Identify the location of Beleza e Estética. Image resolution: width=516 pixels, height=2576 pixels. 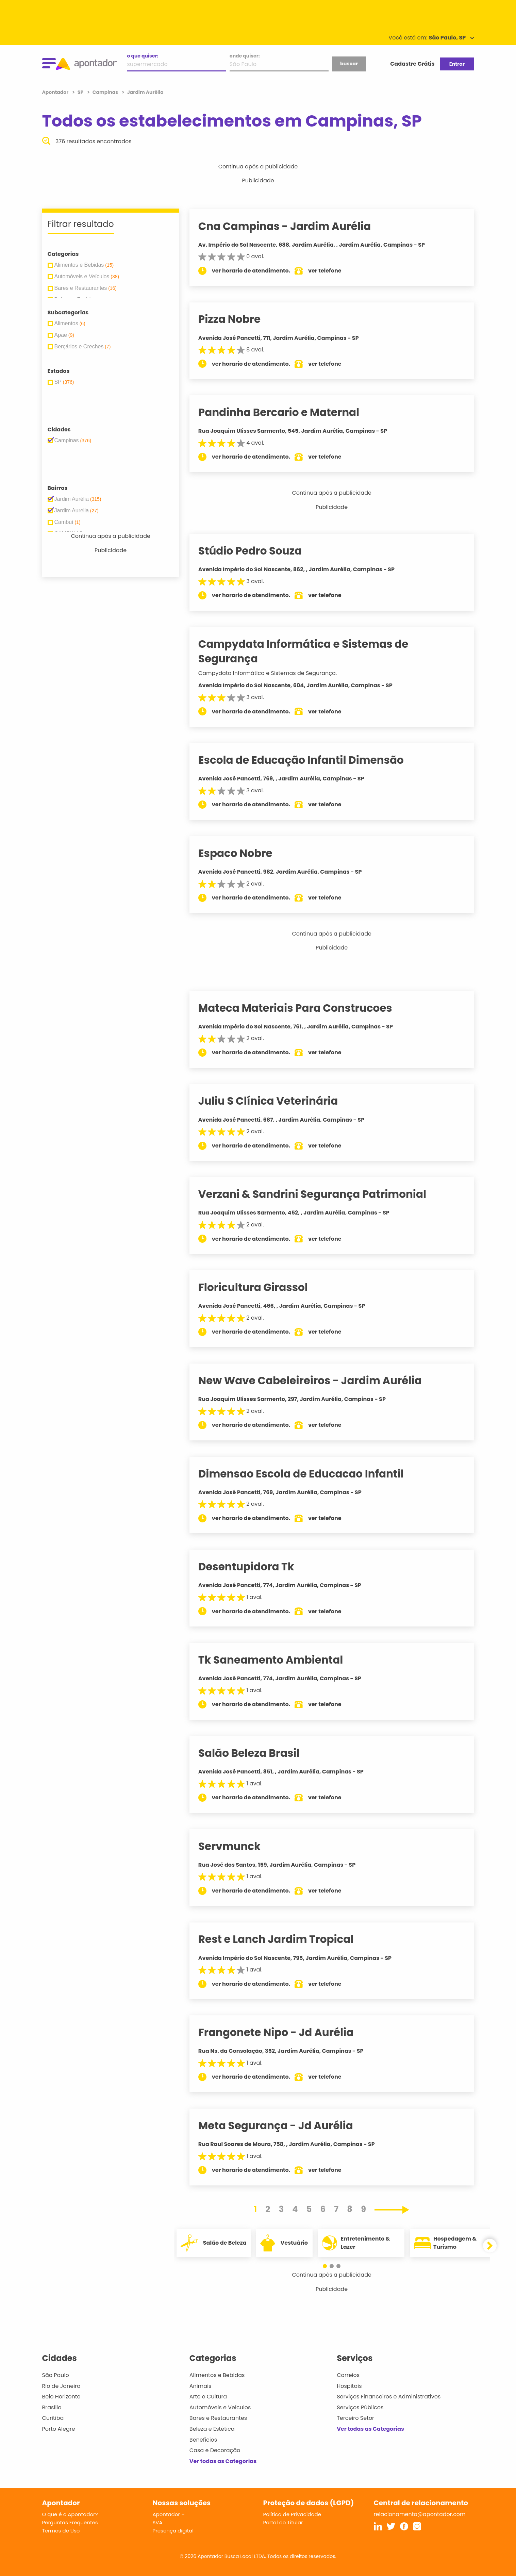
(212, 2429).